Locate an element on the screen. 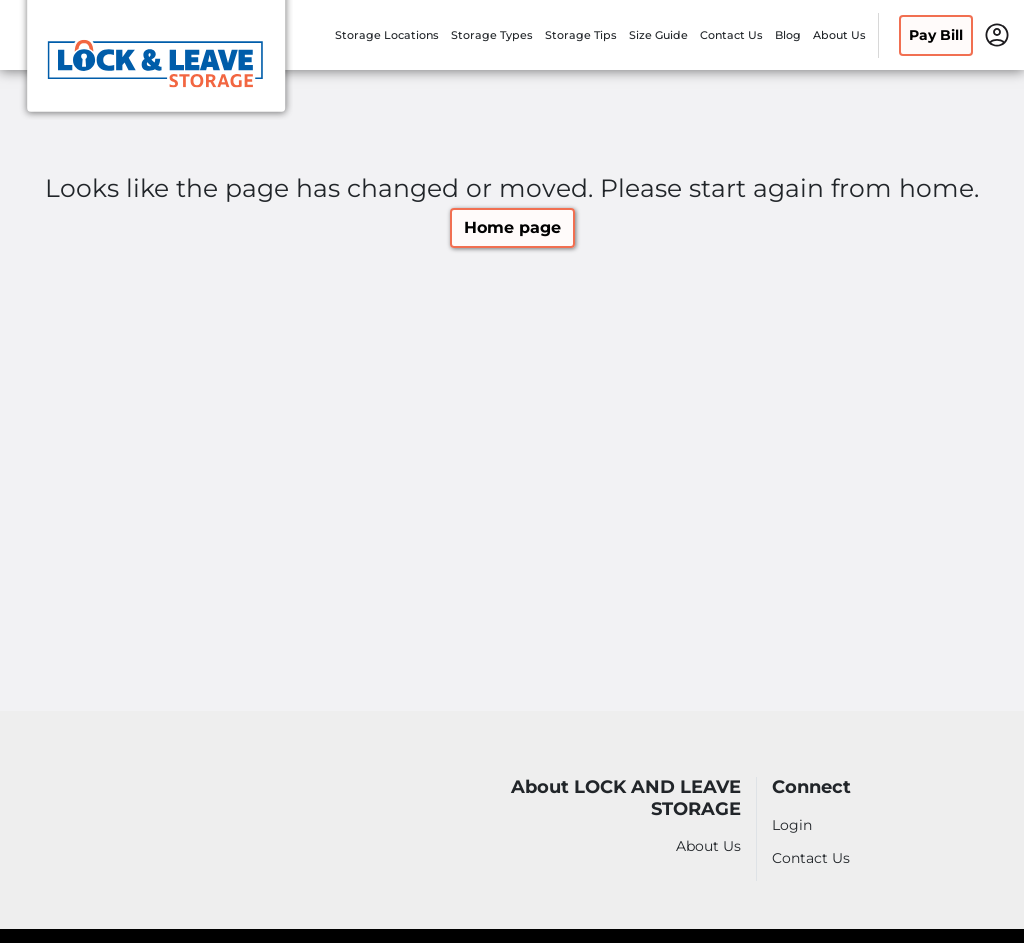 Image resolution: width=1024 pixels, height=943 pixels. Storage Tips is located at coordinates (581, 35).